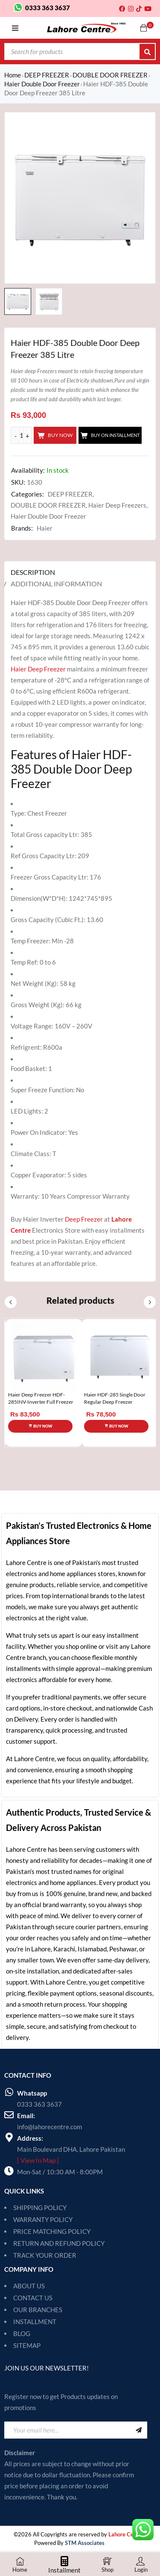  Describe the element at coordinates (42, 84) in the screenshot. I see `Haier Double Door Freezer` at that location.